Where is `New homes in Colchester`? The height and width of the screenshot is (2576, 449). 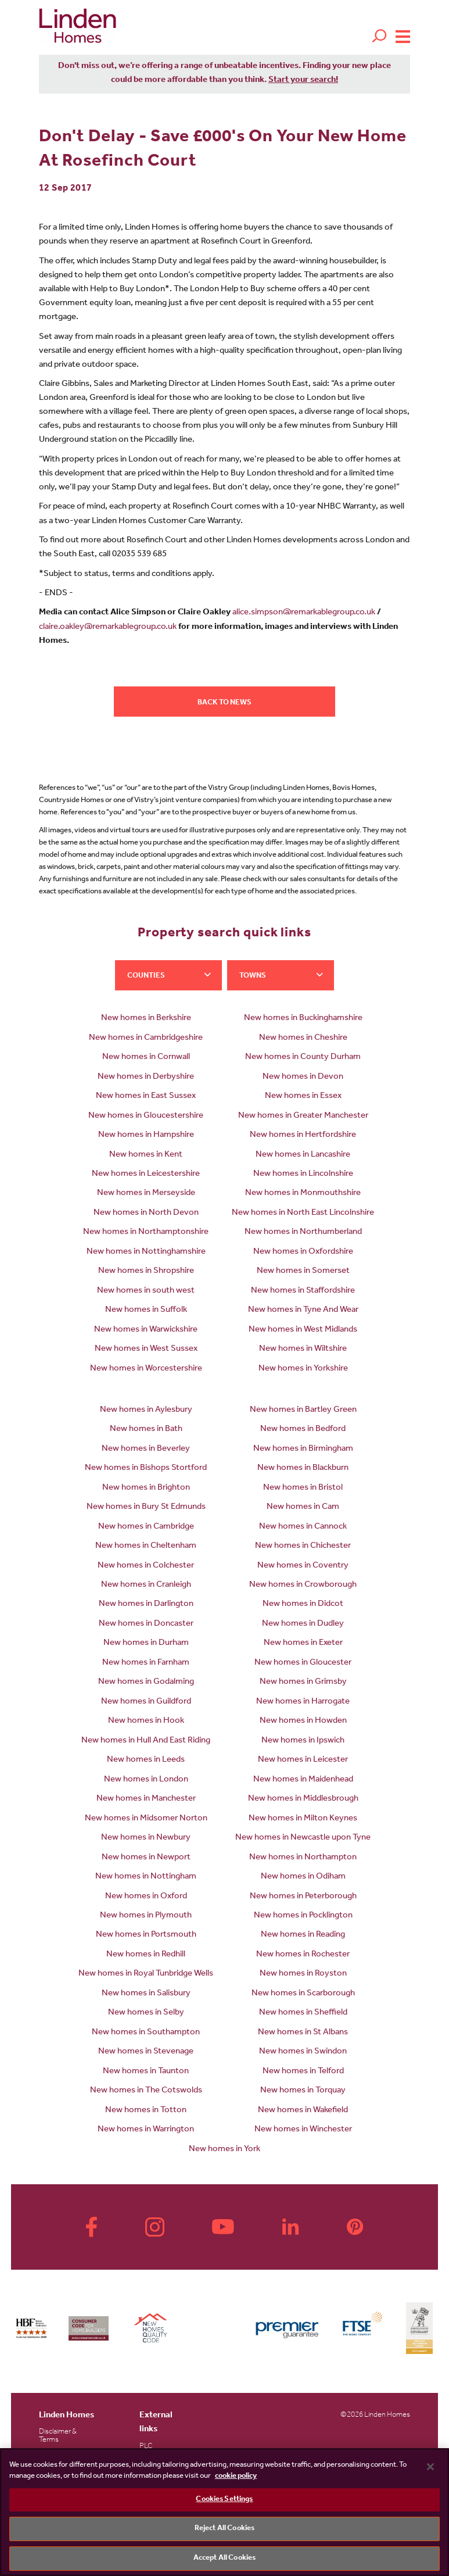
New homes in Colchester is located at coordinates (146, 1566).